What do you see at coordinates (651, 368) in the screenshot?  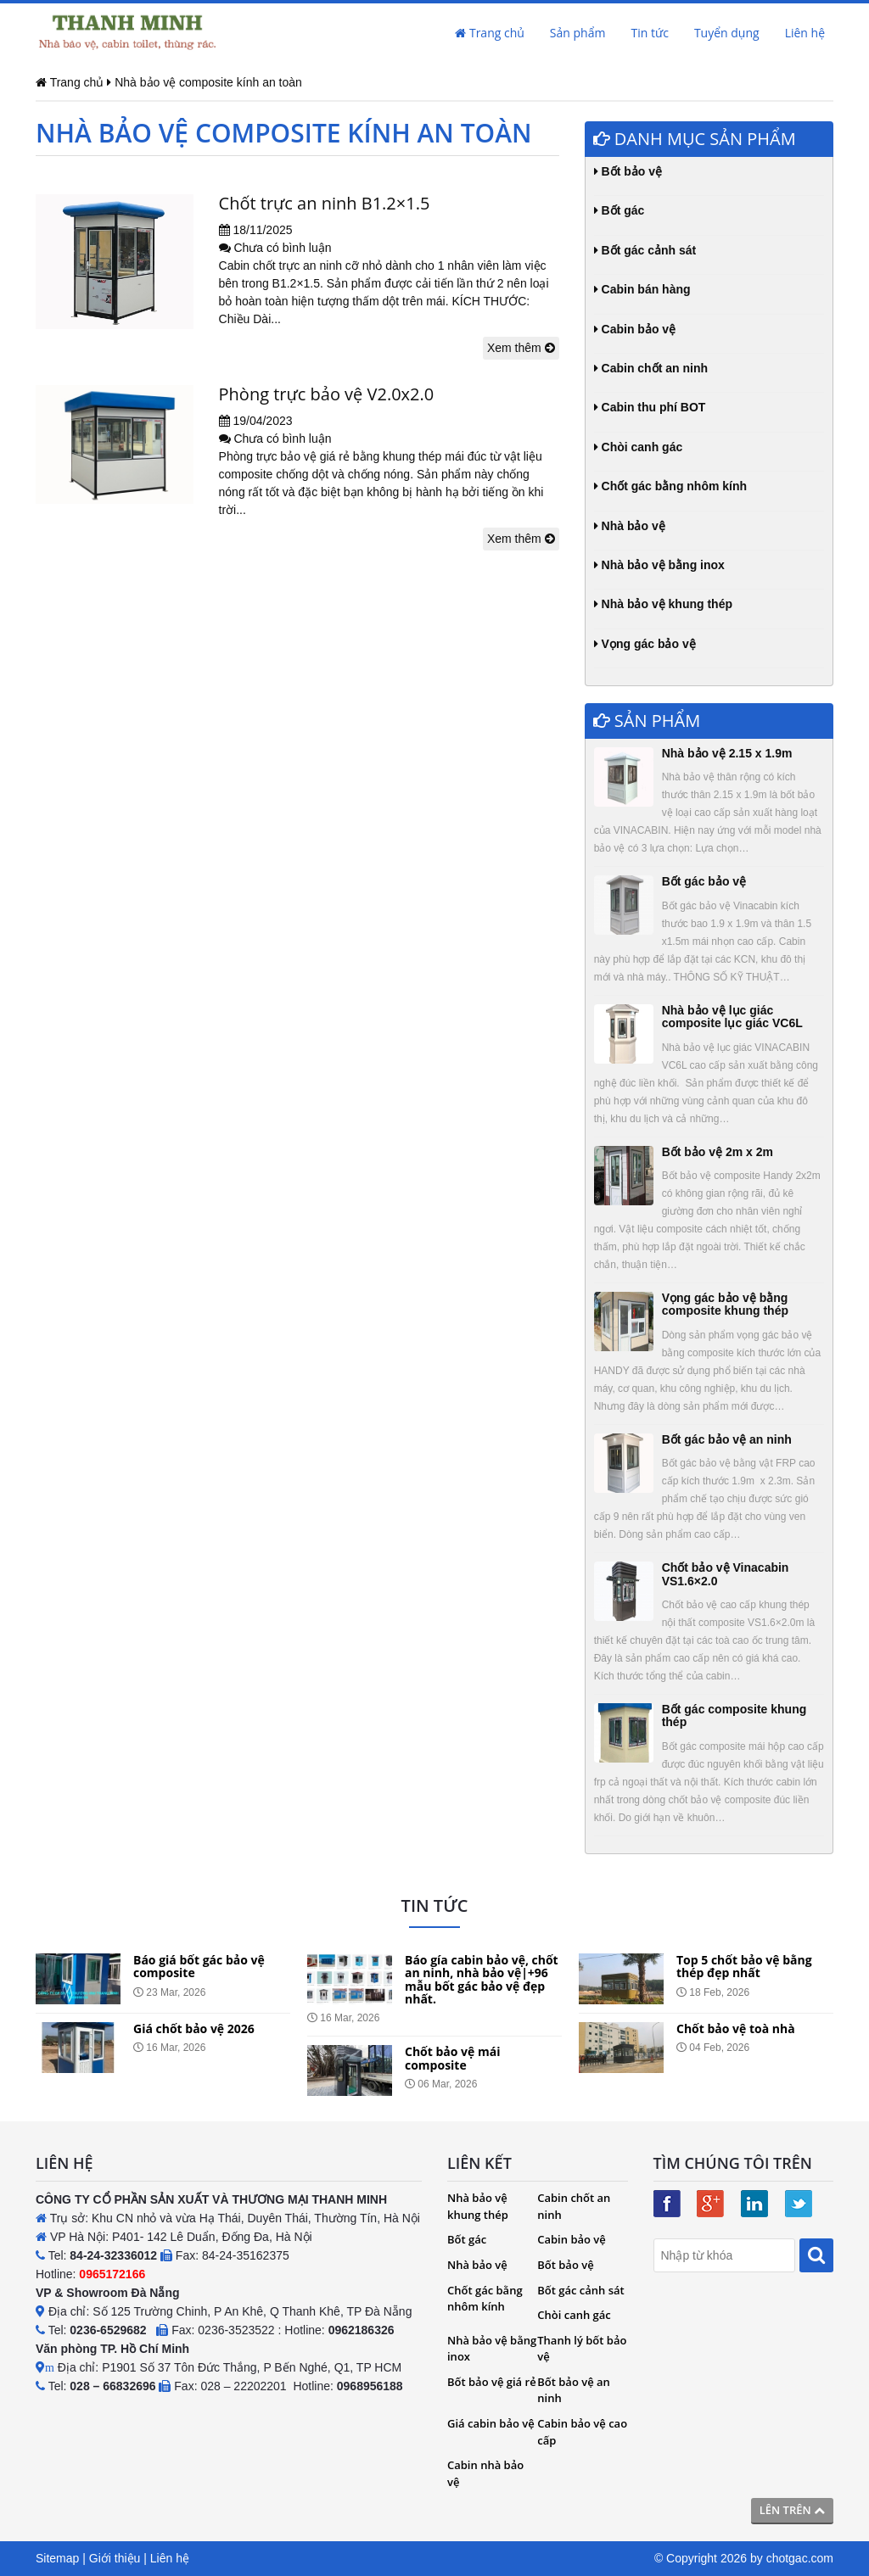 I see `Cabin chốt an ninh` at bounding box center [651, 368].